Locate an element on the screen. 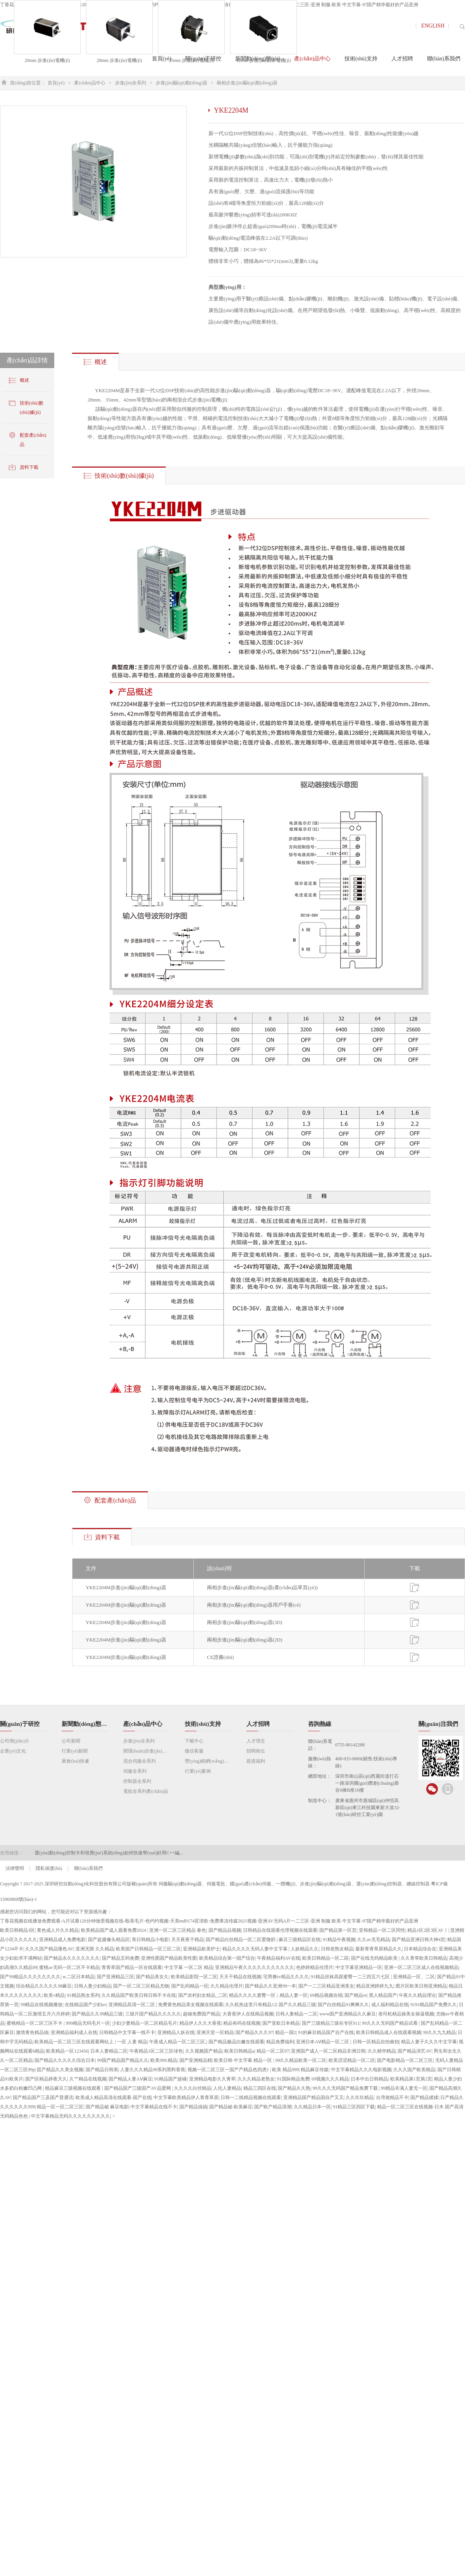 The height and width of the screenshot is (2576, 465). 人妖精品久久 is located at coordinates (305, 1949).